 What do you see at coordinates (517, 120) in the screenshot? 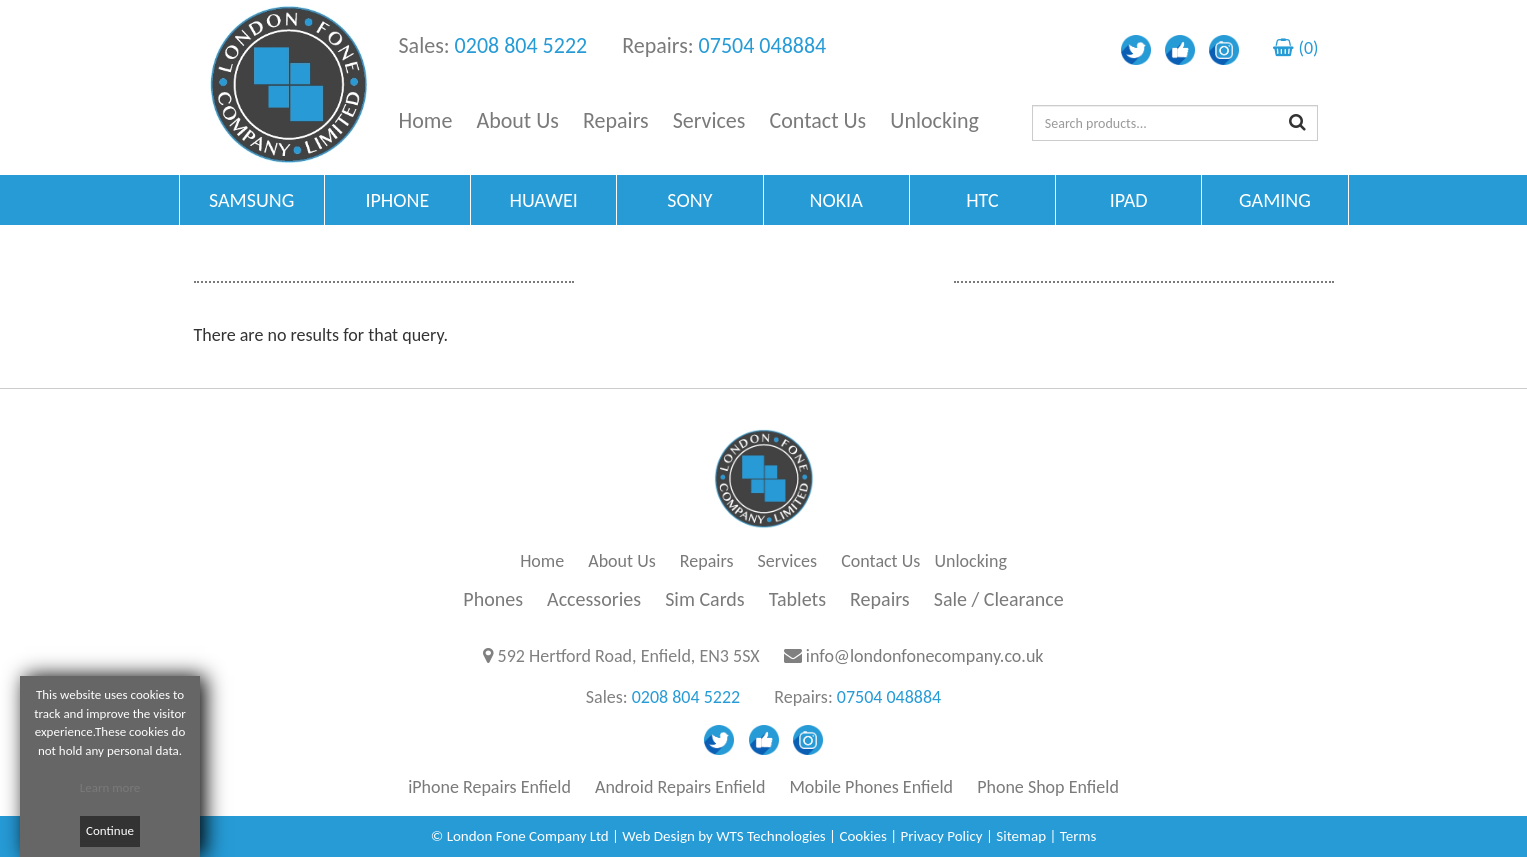
I see `About Us` at bounding box center [517, 120].